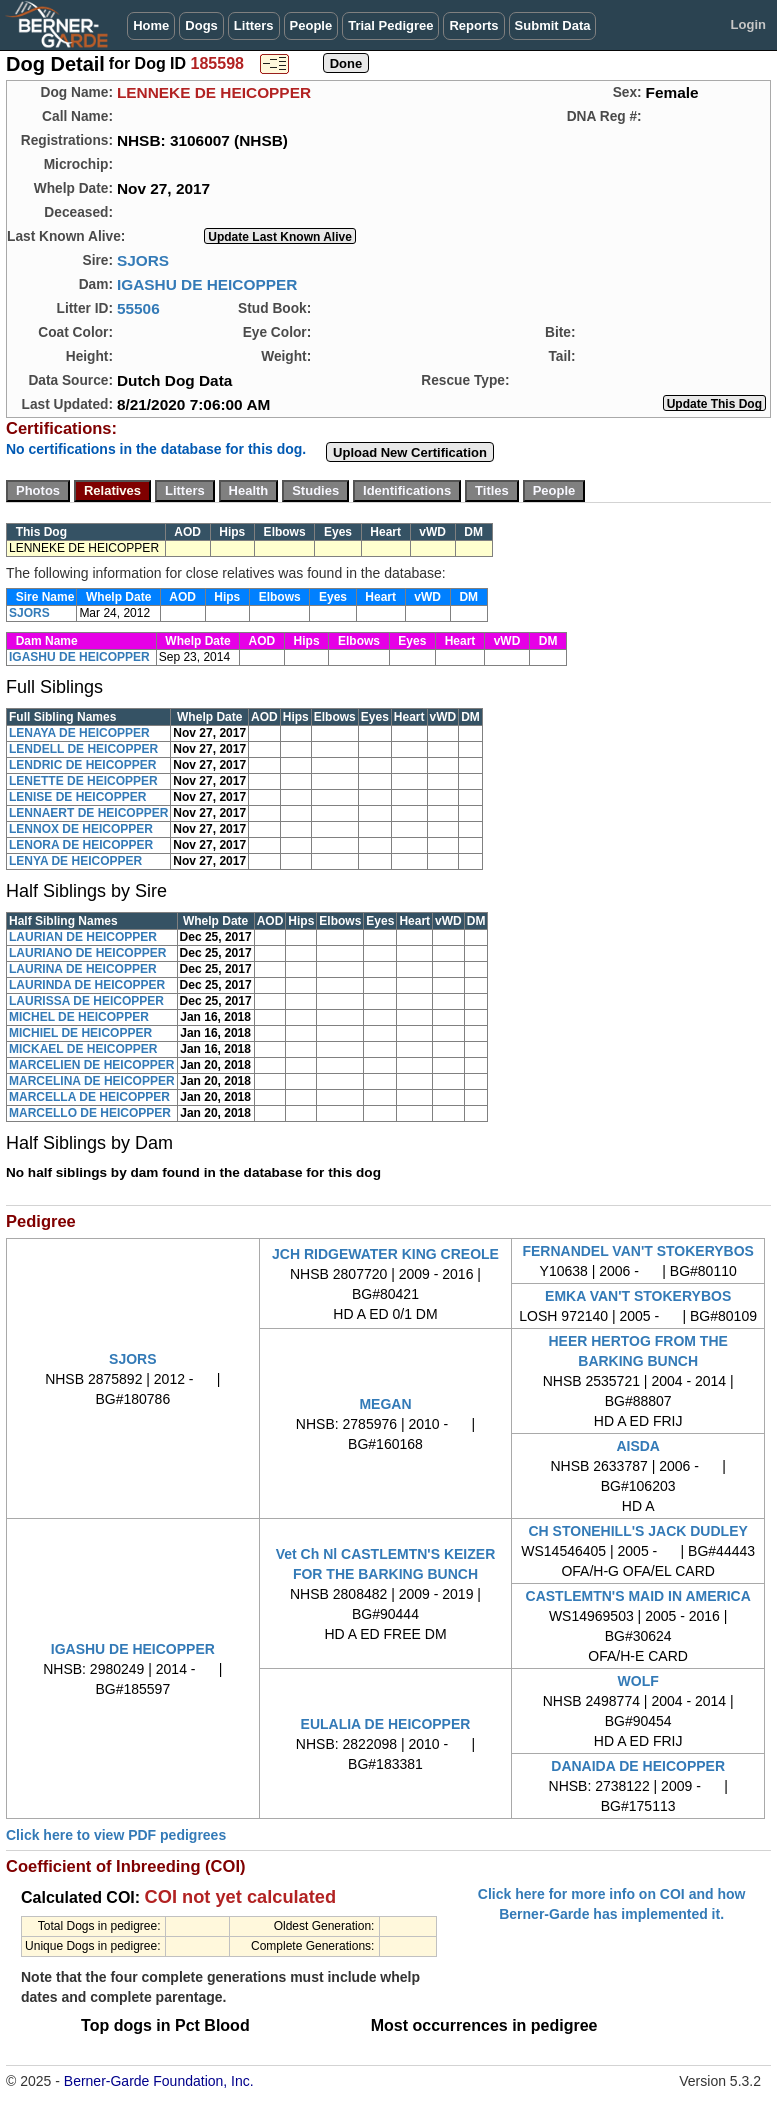 The width and height of the screenshot is (777, 2127). I want to click on LENAYA DE HEICOPPER, so click(79, 733).